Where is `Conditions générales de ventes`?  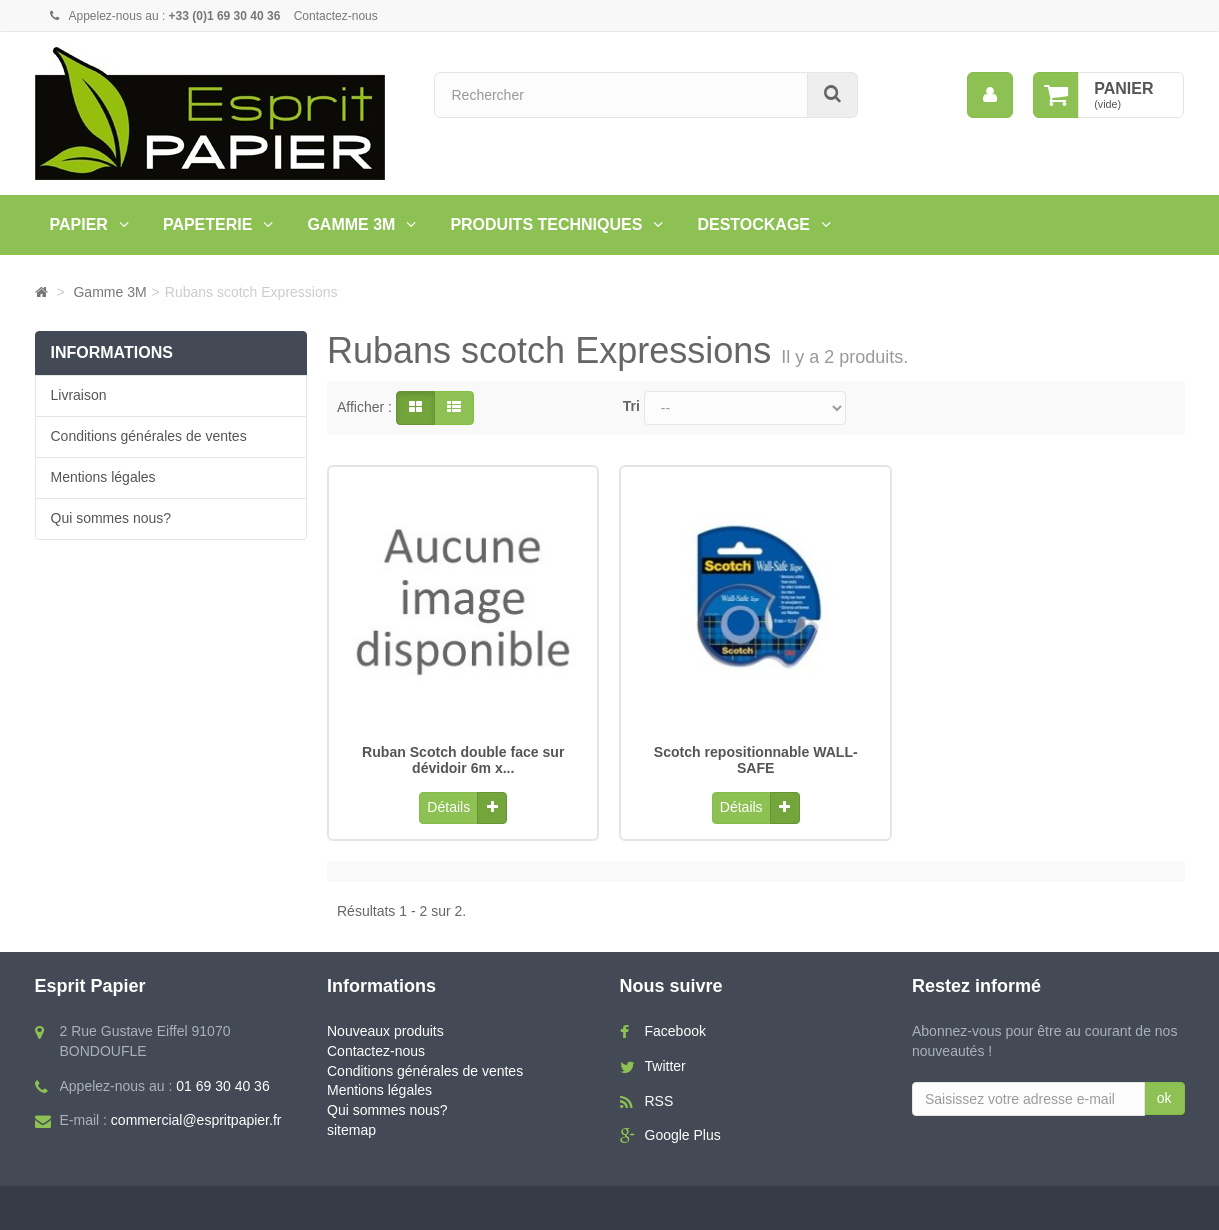 Conditions générales de ventes is located at coordinates (149, 436).